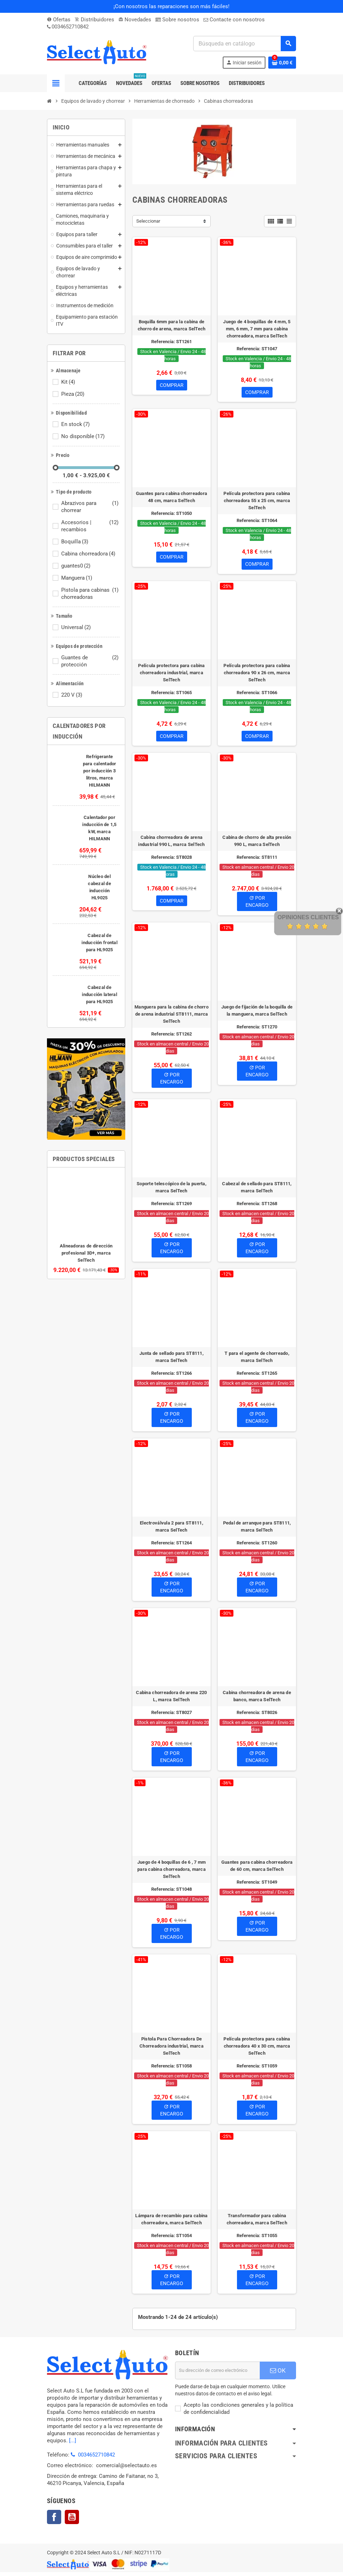  What do you see at coordinates (257, 1530) in the screenshot?
I see `Pedal de arranque para ST8111, marca SelTech` at bounding box center [257, 1530].